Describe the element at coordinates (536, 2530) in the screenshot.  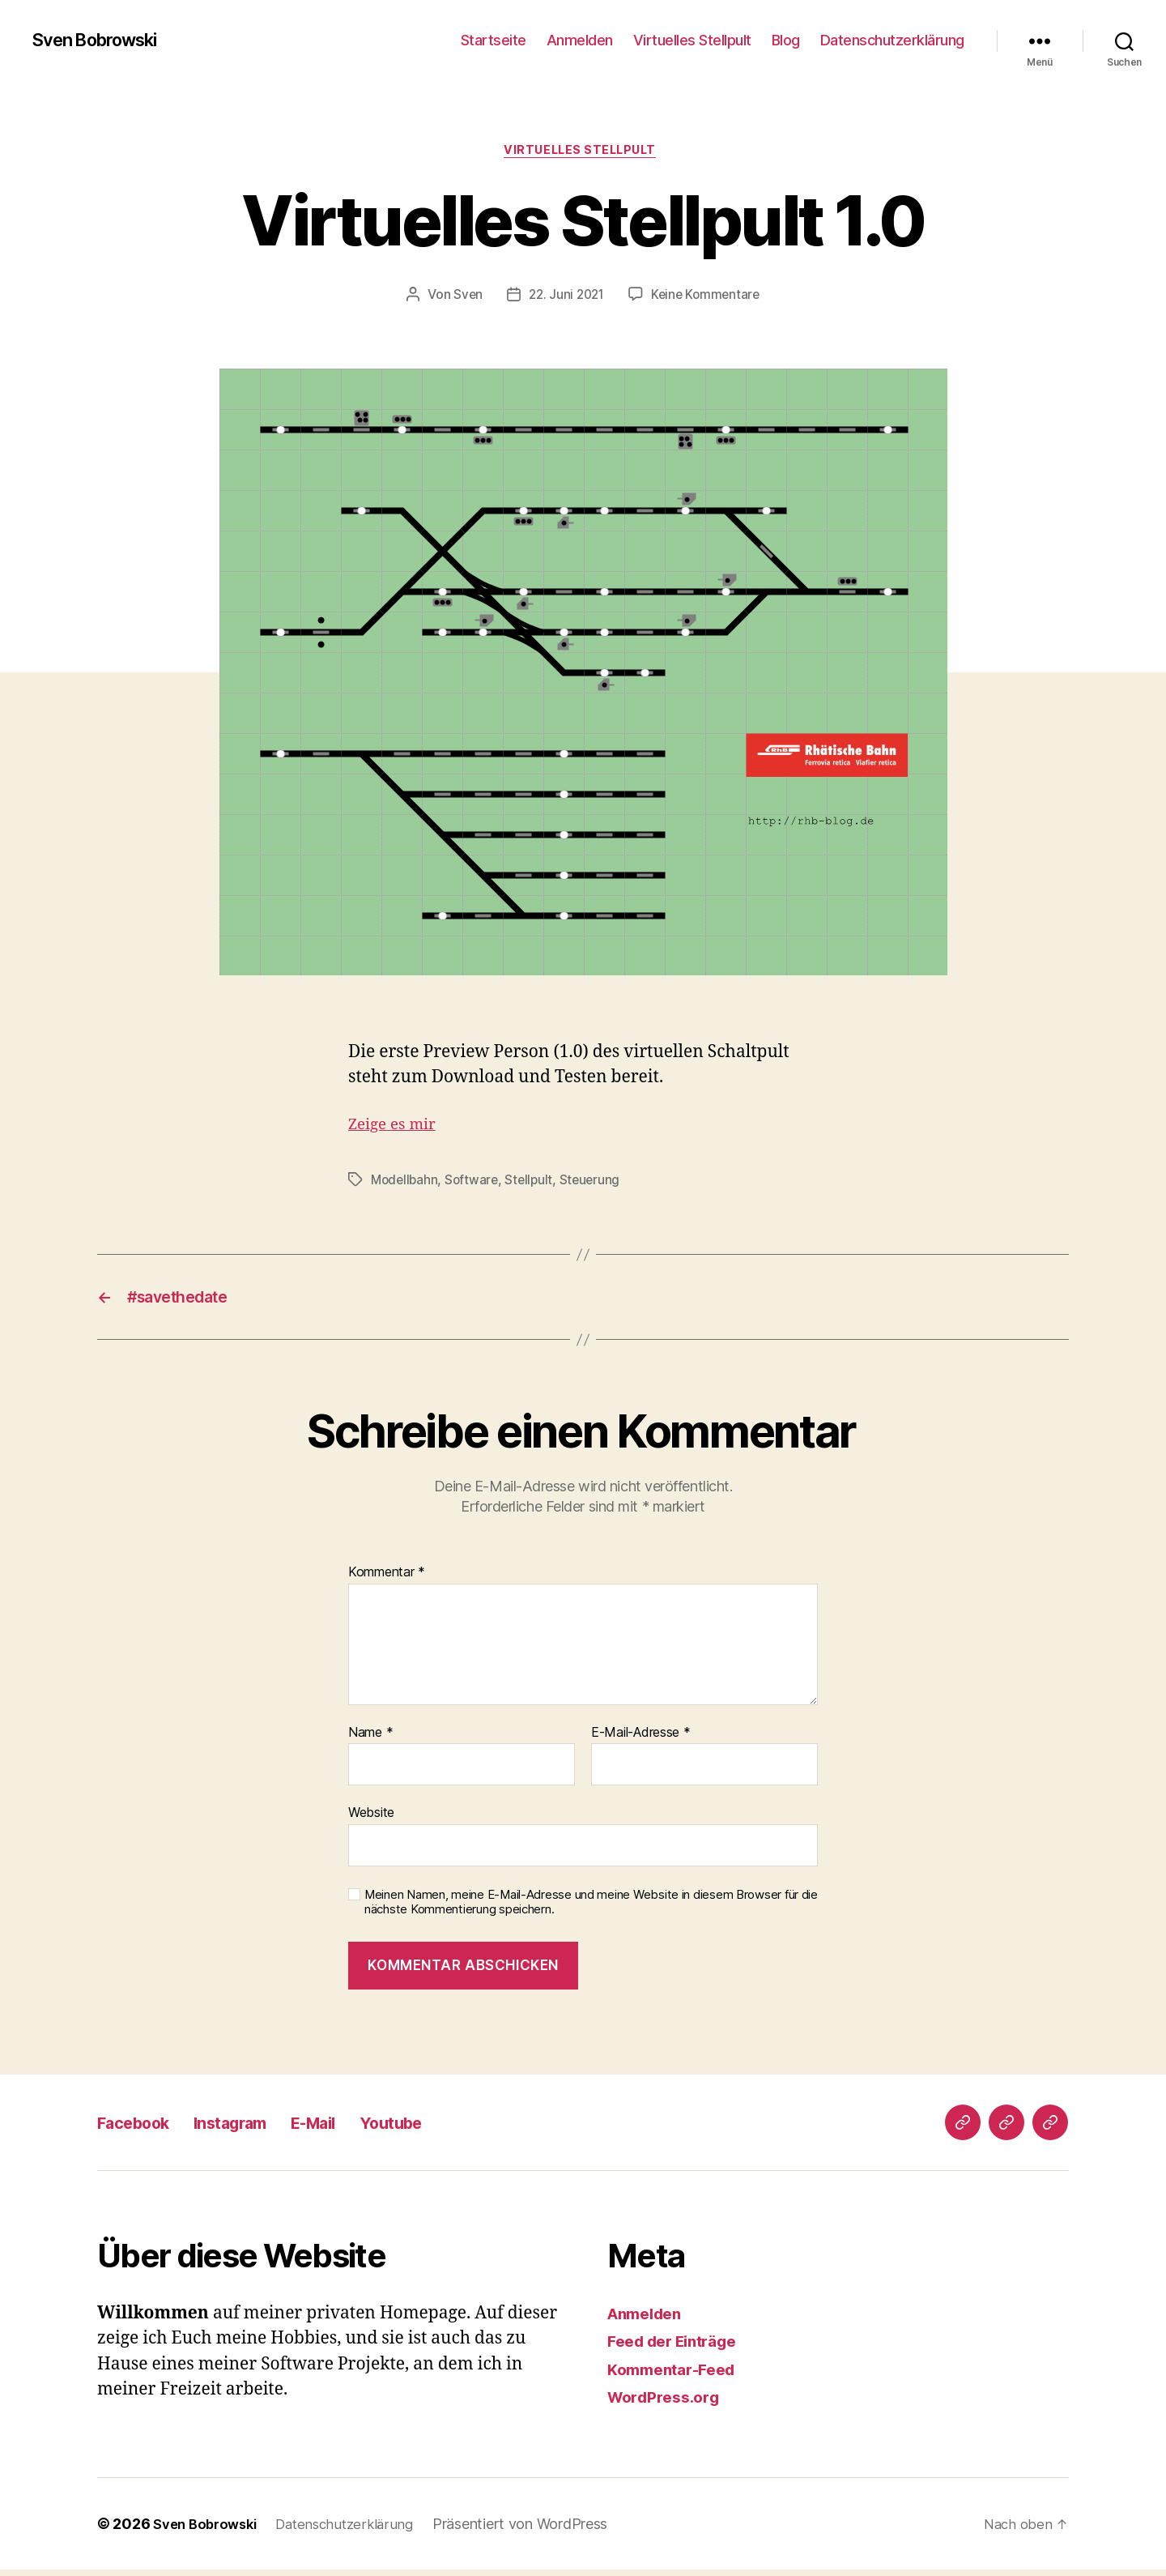
I see `Präsentiert von WordPress` at that location.